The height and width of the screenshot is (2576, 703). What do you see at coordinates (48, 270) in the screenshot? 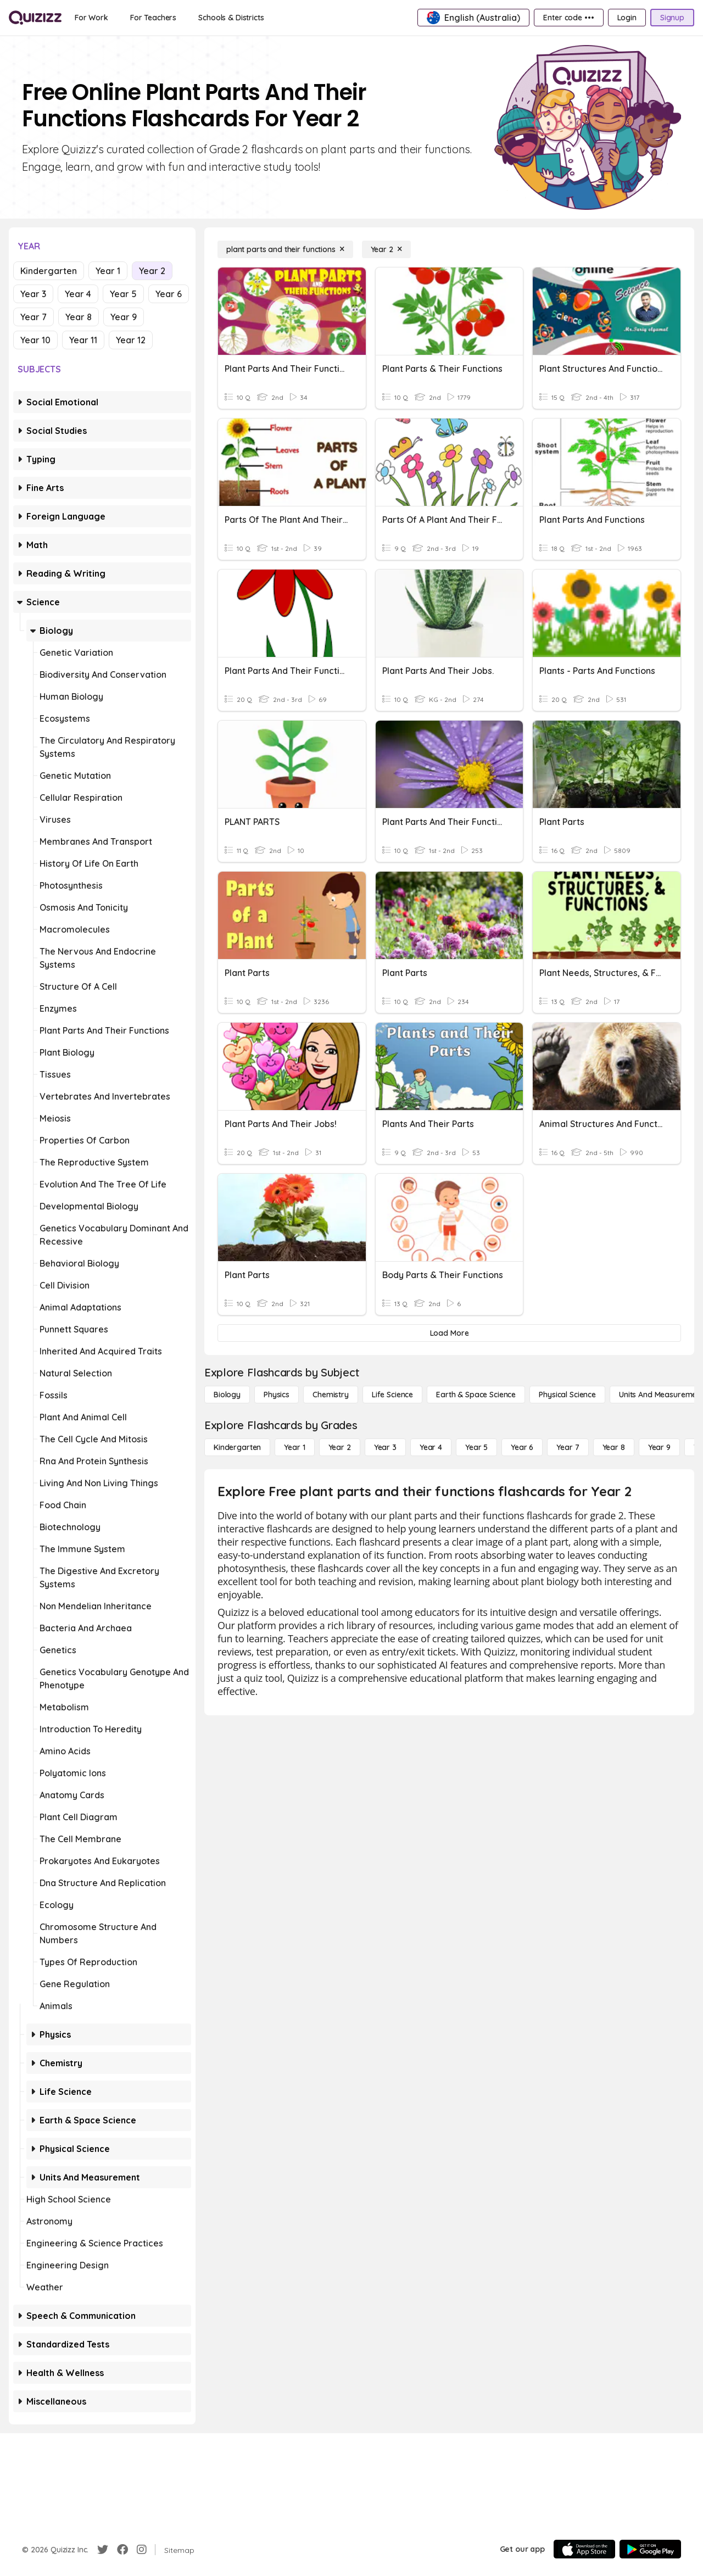
I see `Kindergarten` at bounding box center [48, 270].